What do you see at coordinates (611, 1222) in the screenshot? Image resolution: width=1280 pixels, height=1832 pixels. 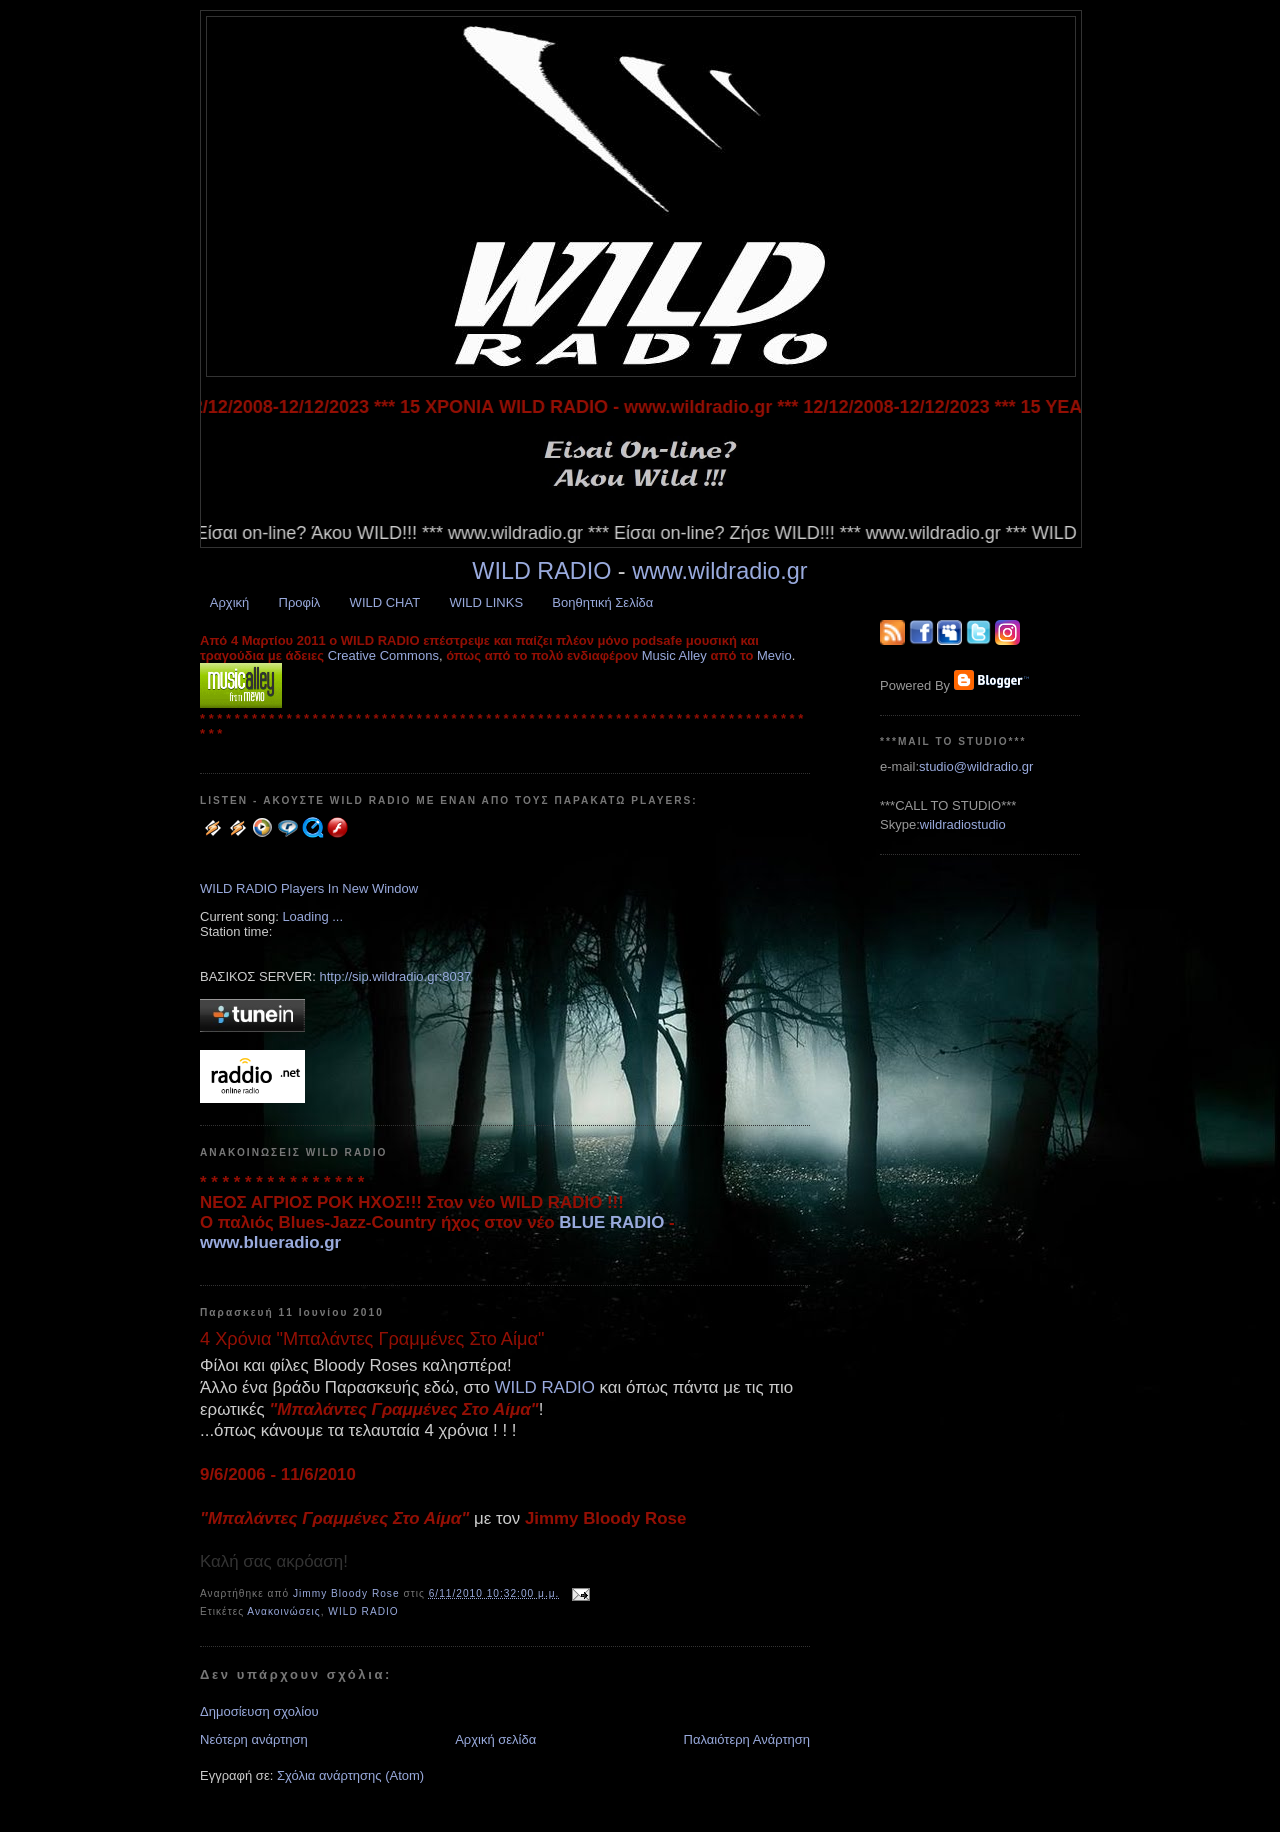 I see `BLUE RADIO` at bounding box center [611, 1222].